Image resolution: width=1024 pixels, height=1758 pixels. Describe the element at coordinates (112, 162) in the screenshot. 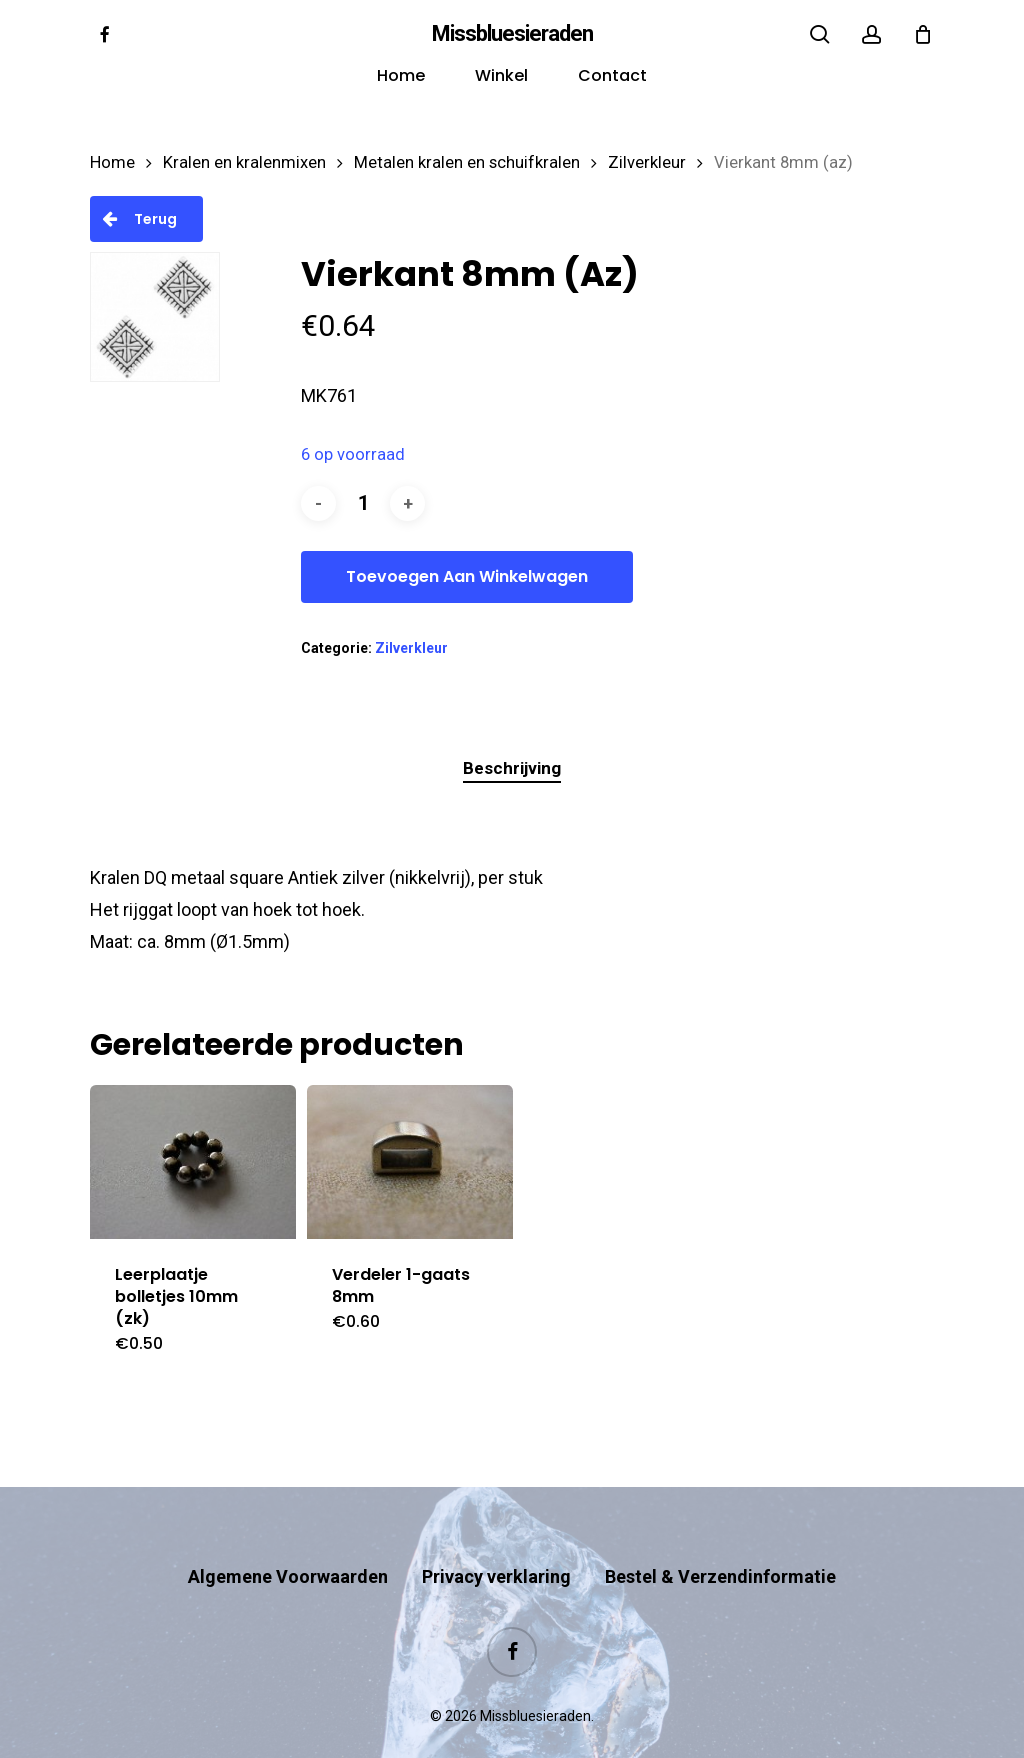

I see `Home` at that location.